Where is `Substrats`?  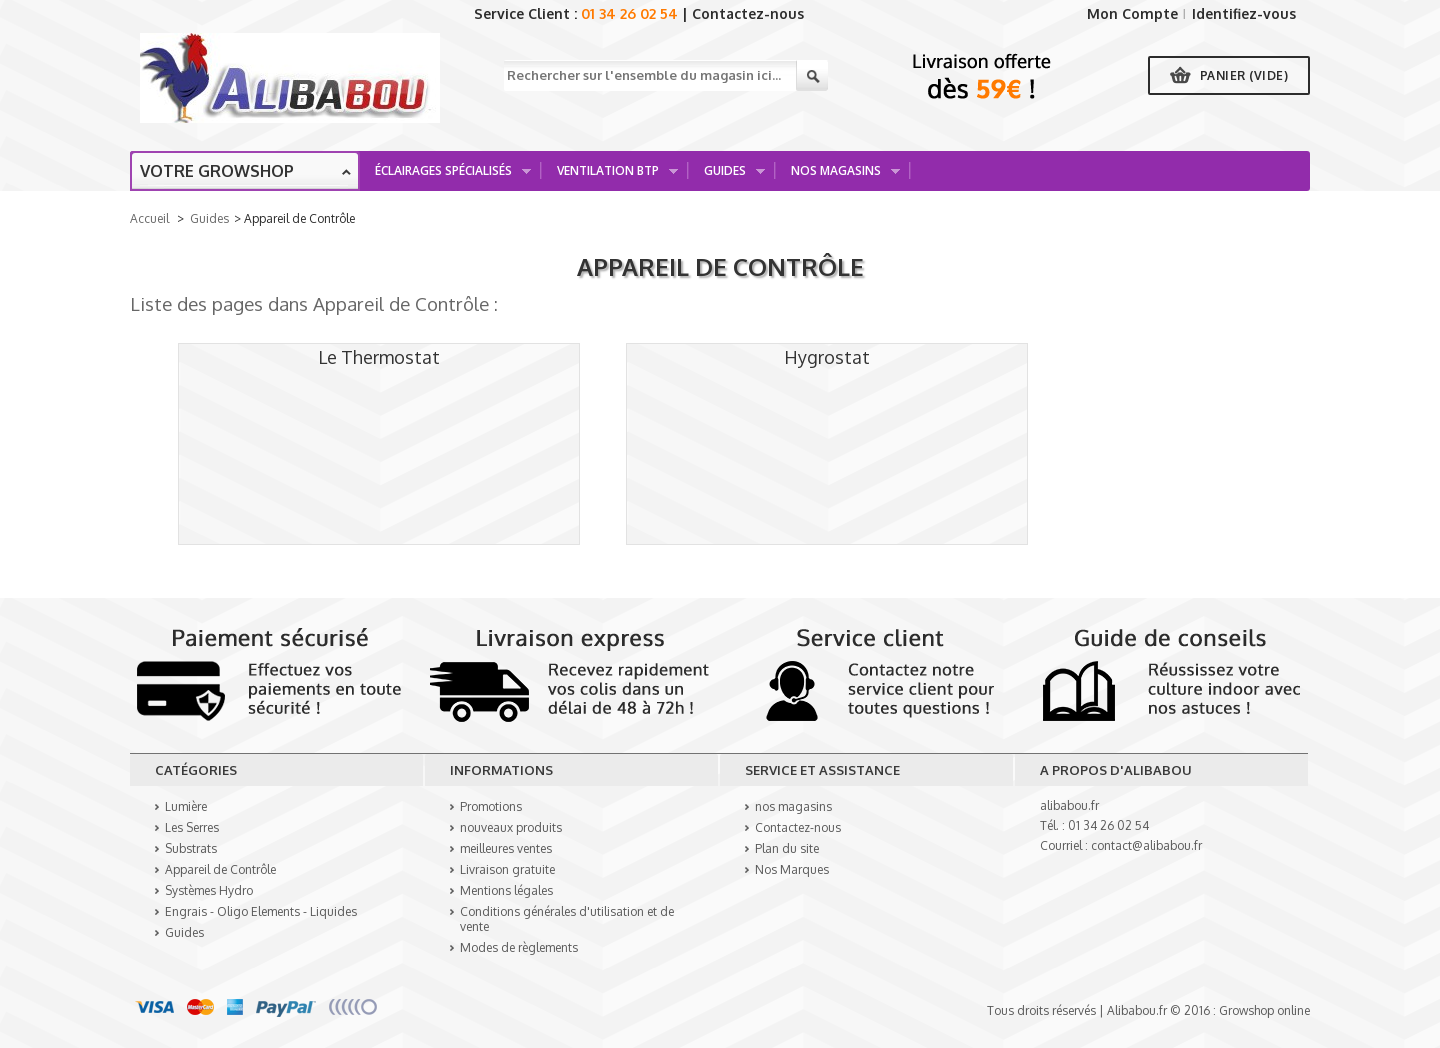
Substrats is located at coordinates (191, 848).